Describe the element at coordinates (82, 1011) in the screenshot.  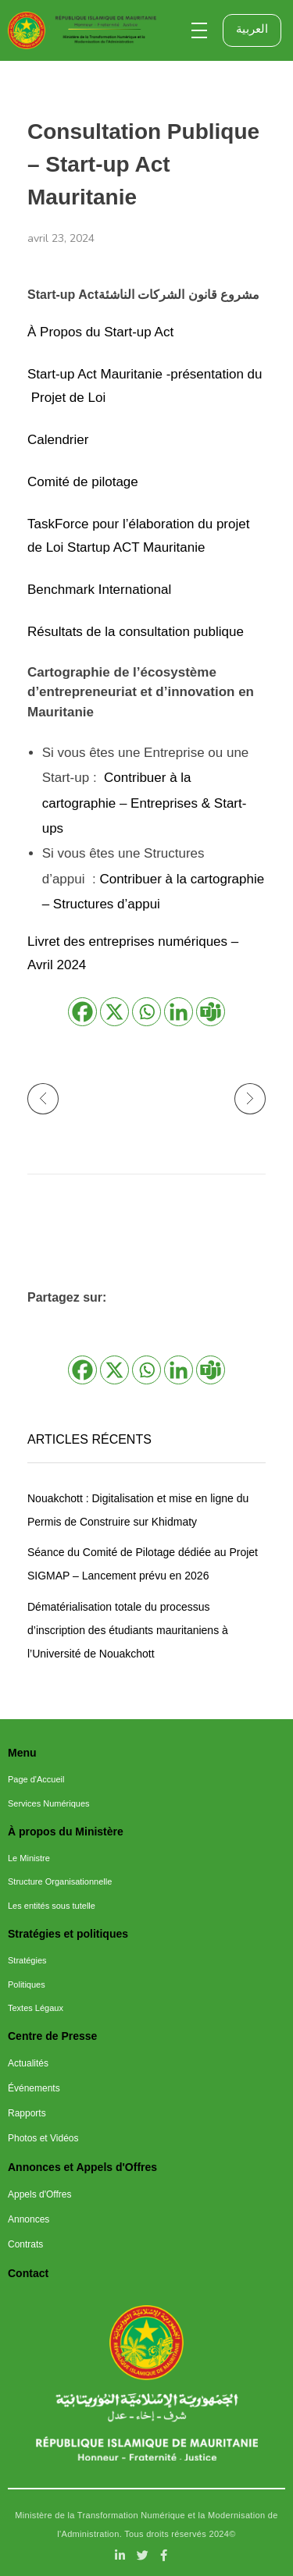
I see `[Facebook]` at that location.